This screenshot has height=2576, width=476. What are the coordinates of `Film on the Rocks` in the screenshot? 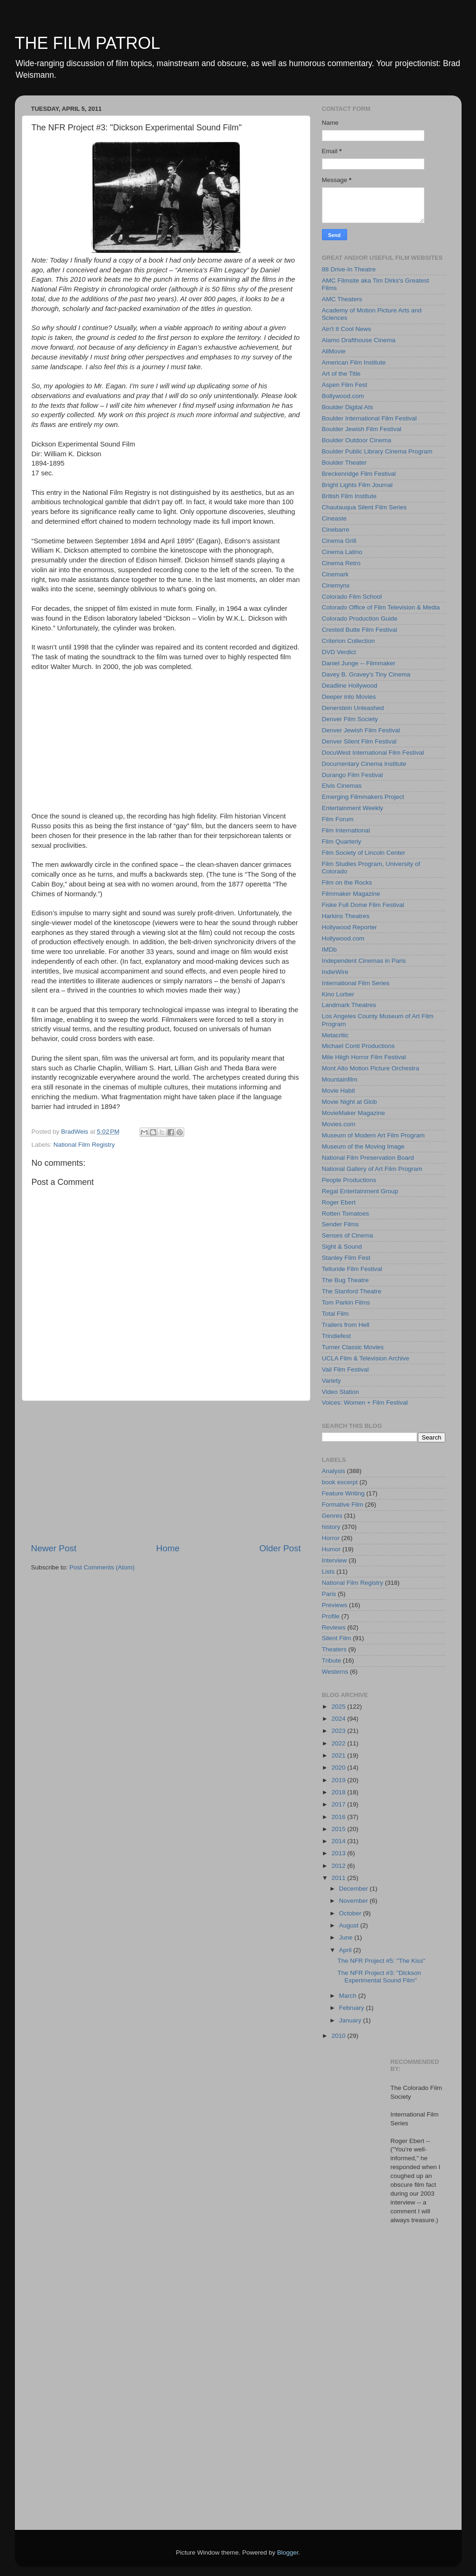 It's located at (347, 882).